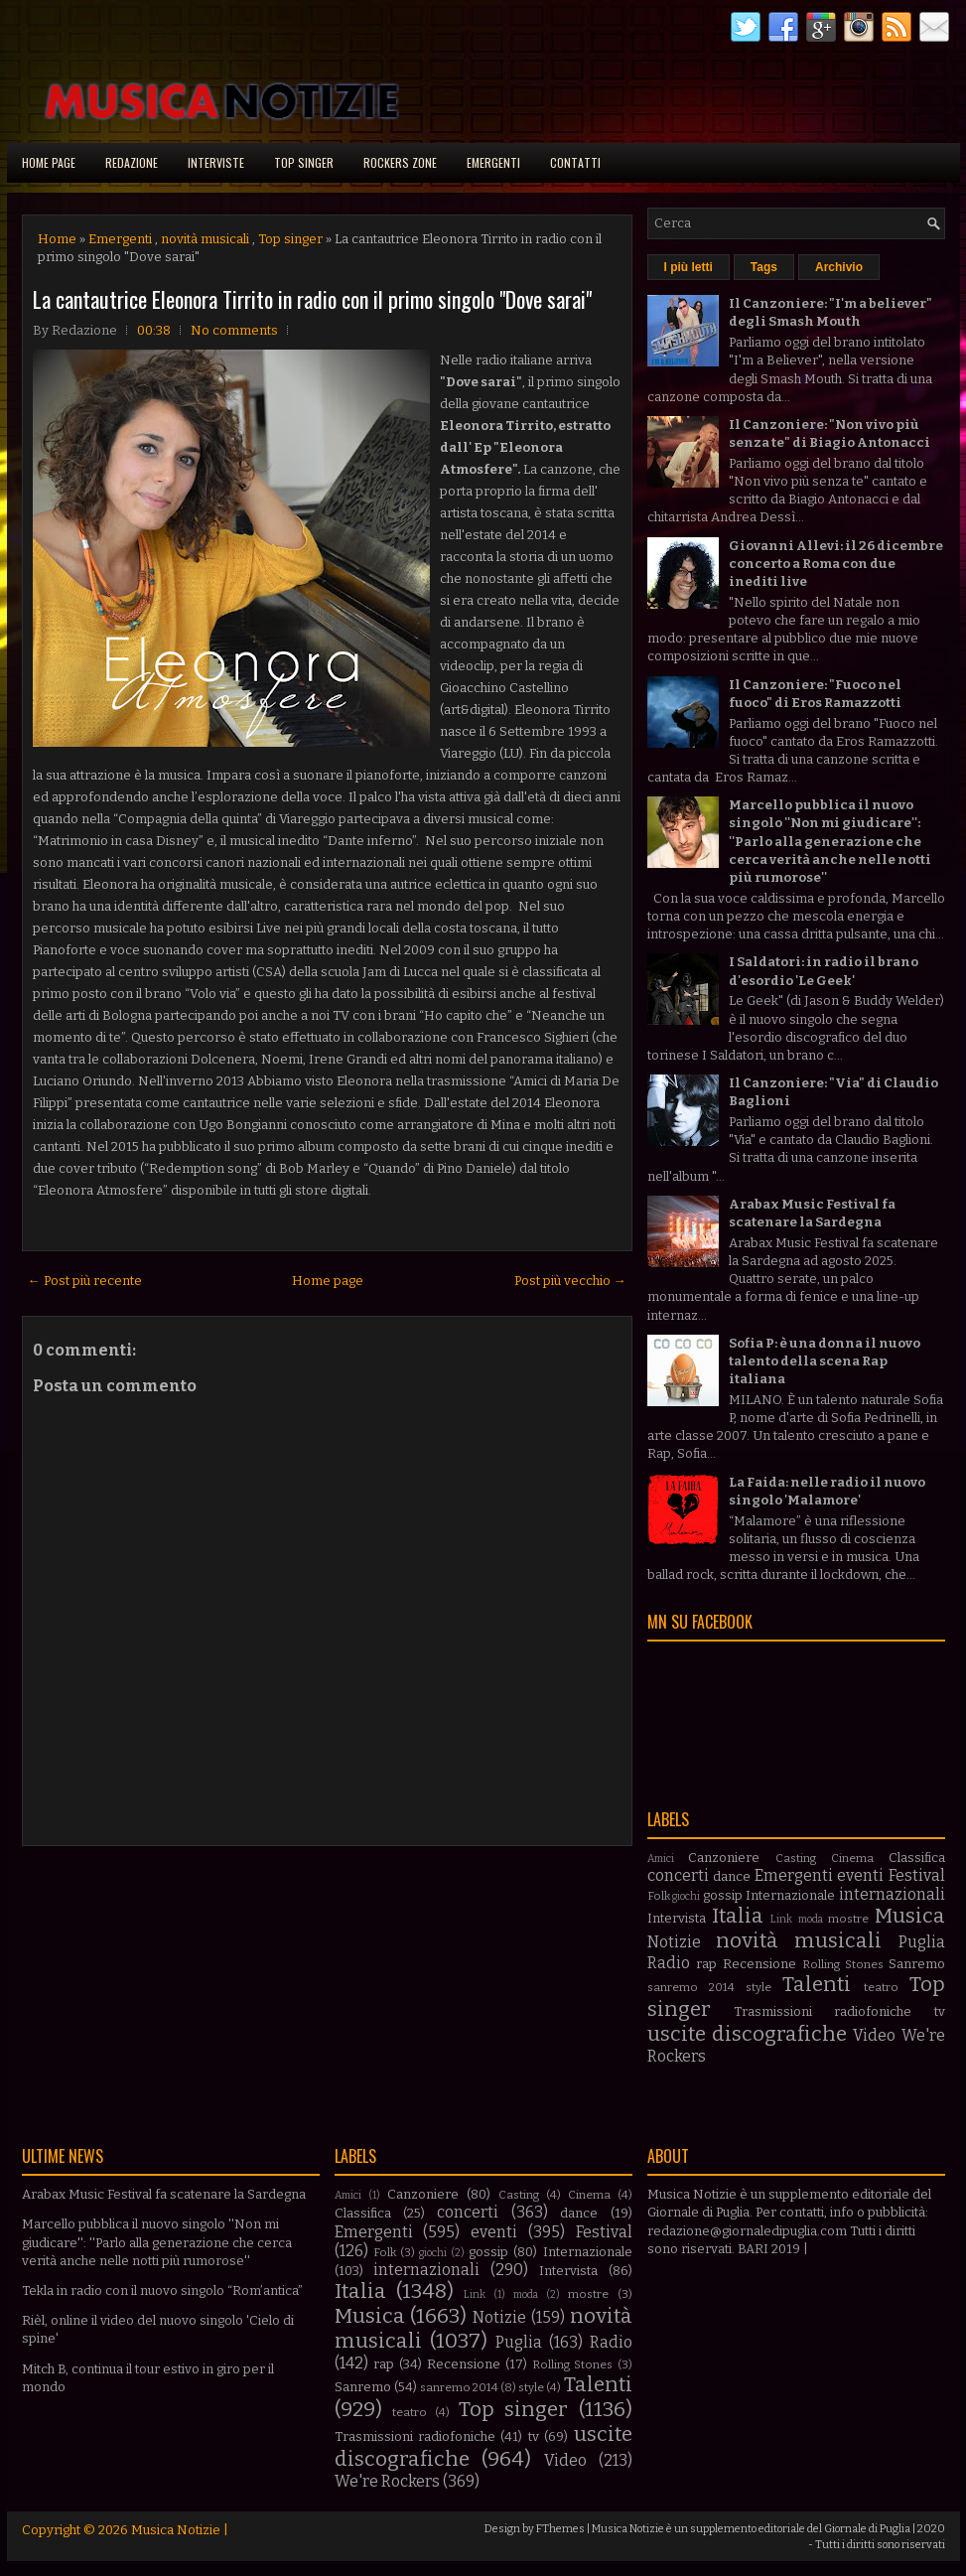 This screenshot has height=2576, width=966. I want to click on Tags, so click(764, 267).